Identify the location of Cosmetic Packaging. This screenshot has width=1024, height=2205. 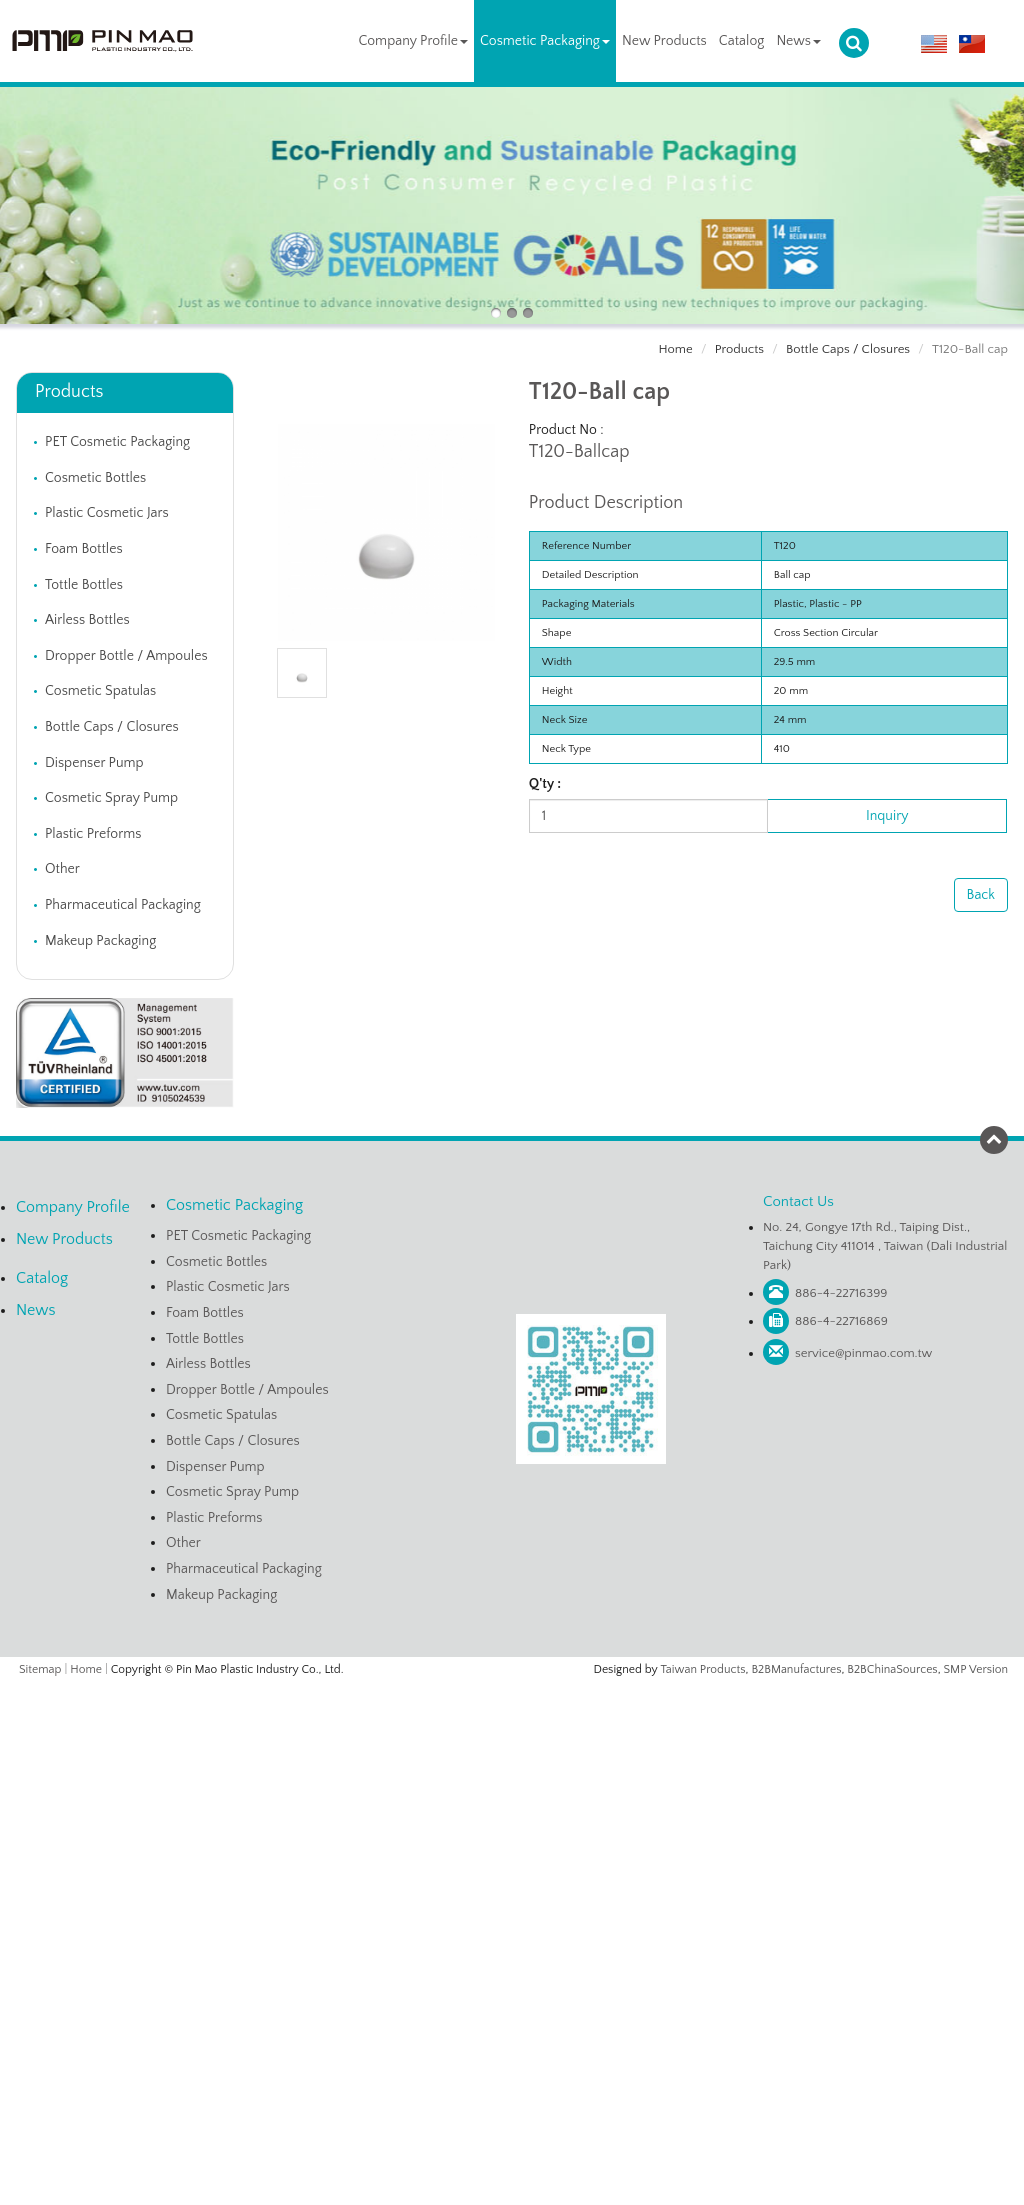
(545, 41).